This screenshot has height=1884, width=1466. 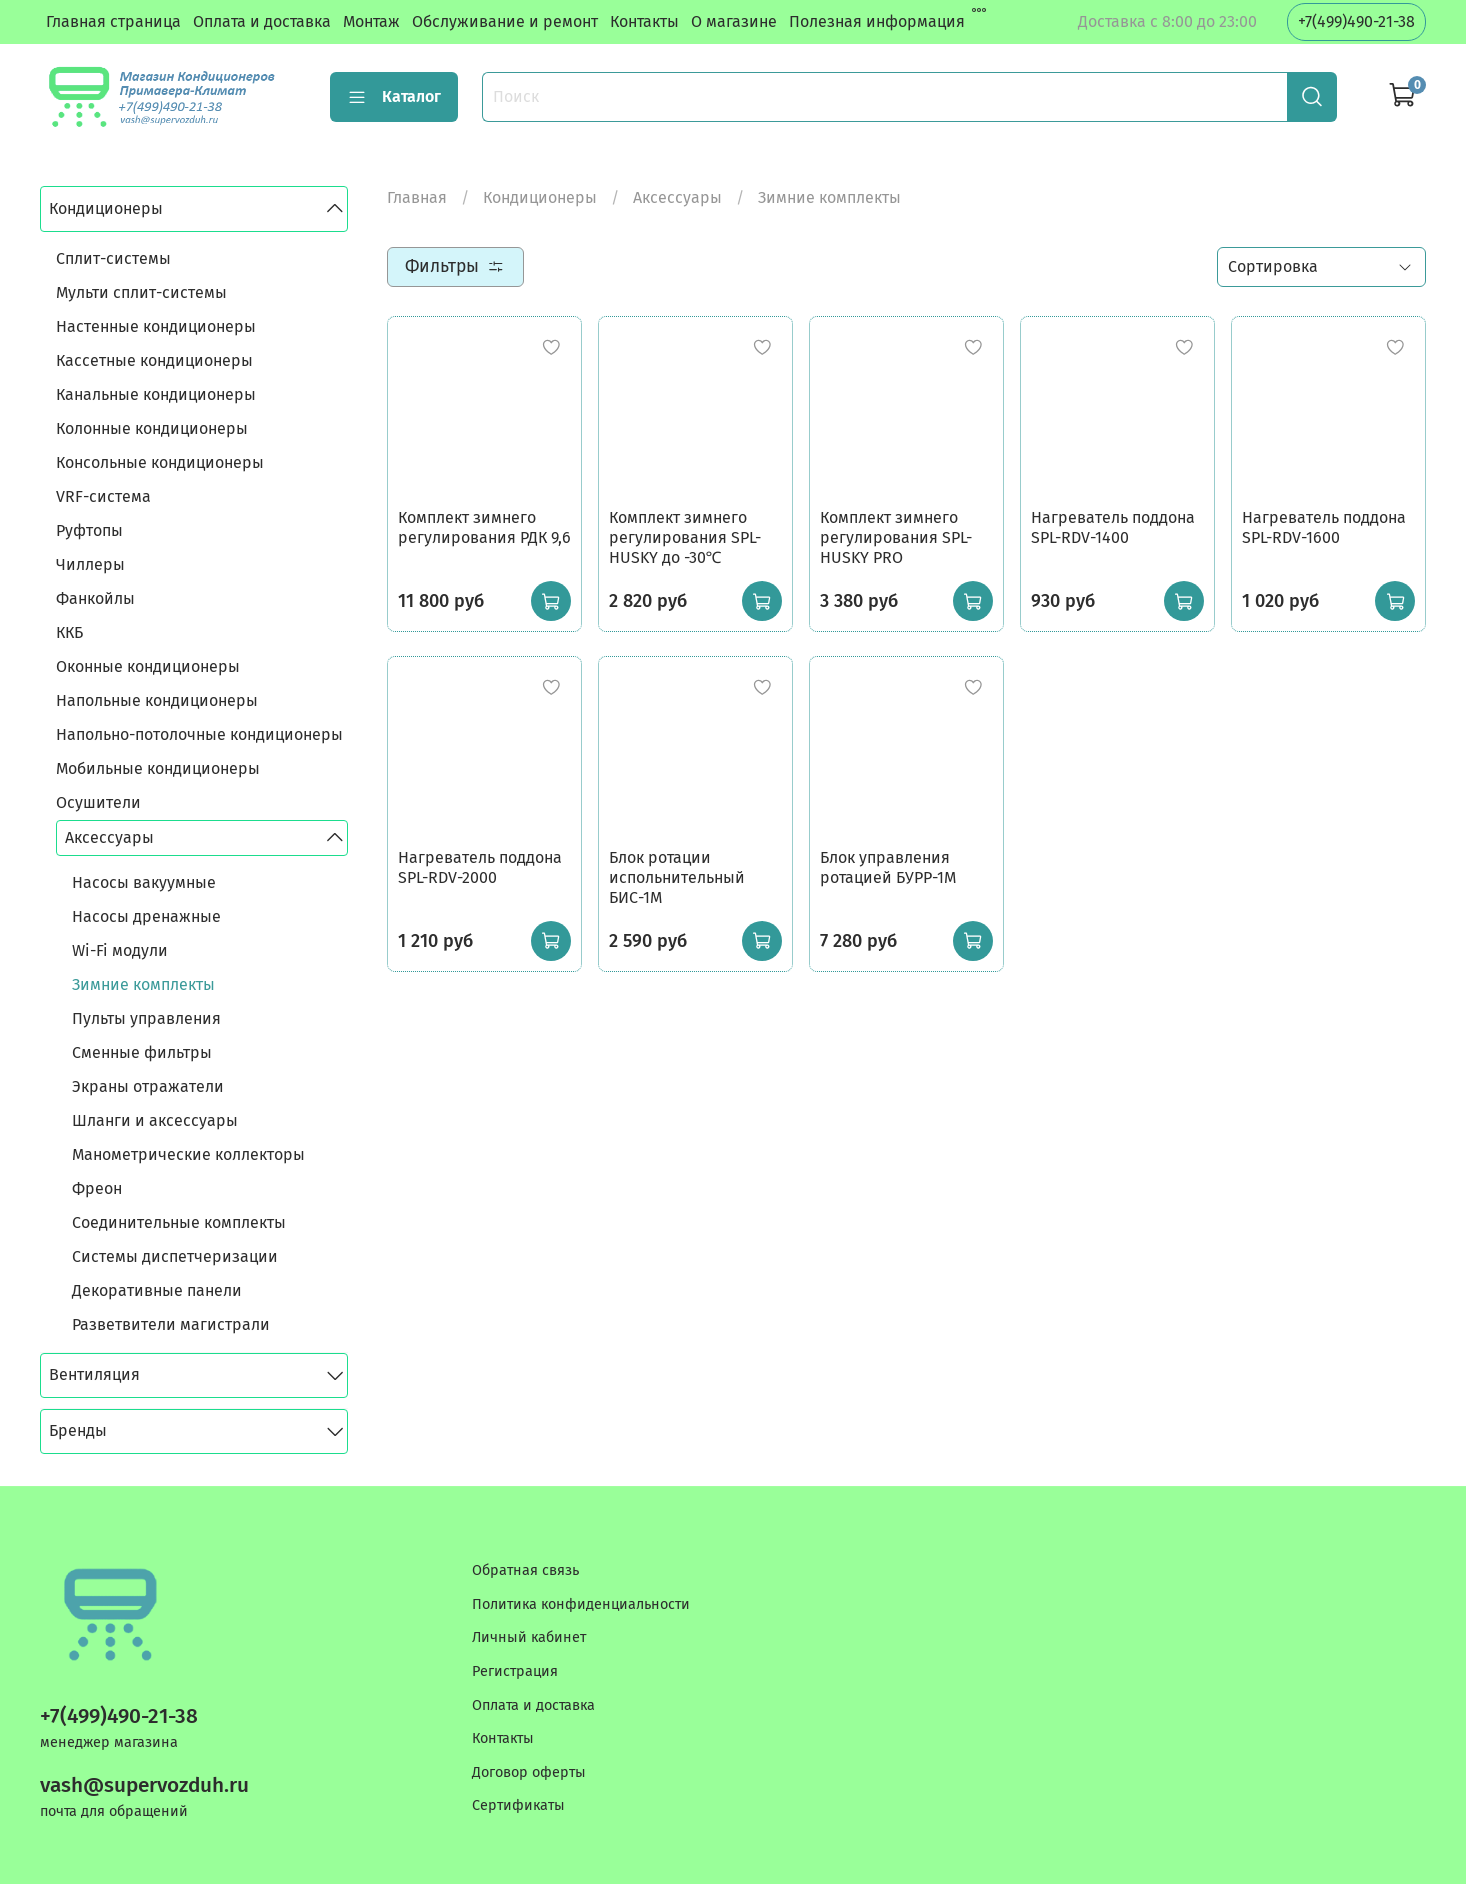 What do you see at coordinates (171, 1324) in the screenshot?
I see `Разветвители магистрали` at bounding box center [171, 1324].